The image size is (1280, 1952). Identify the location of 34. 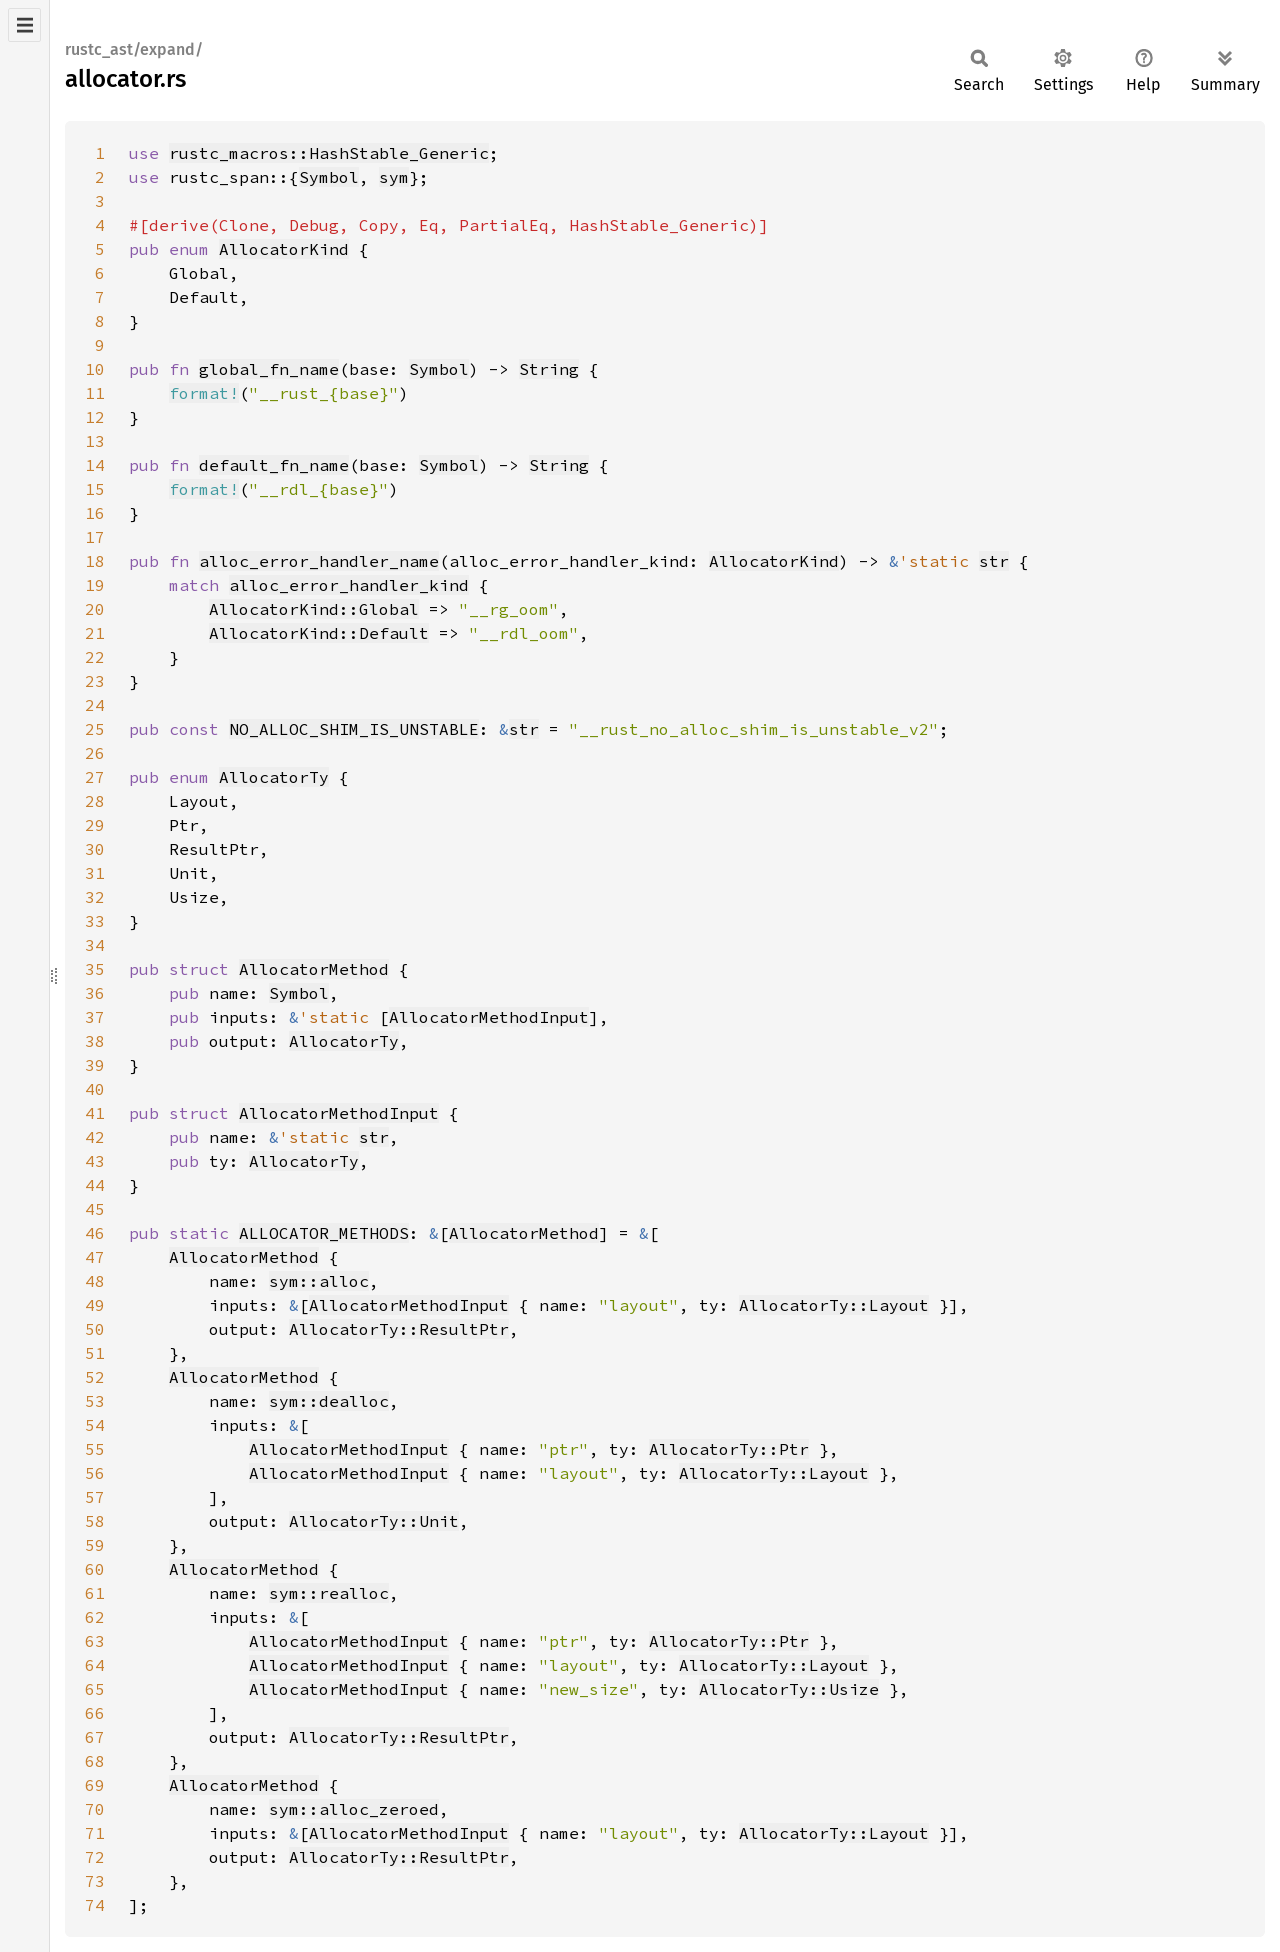
(95, 945).